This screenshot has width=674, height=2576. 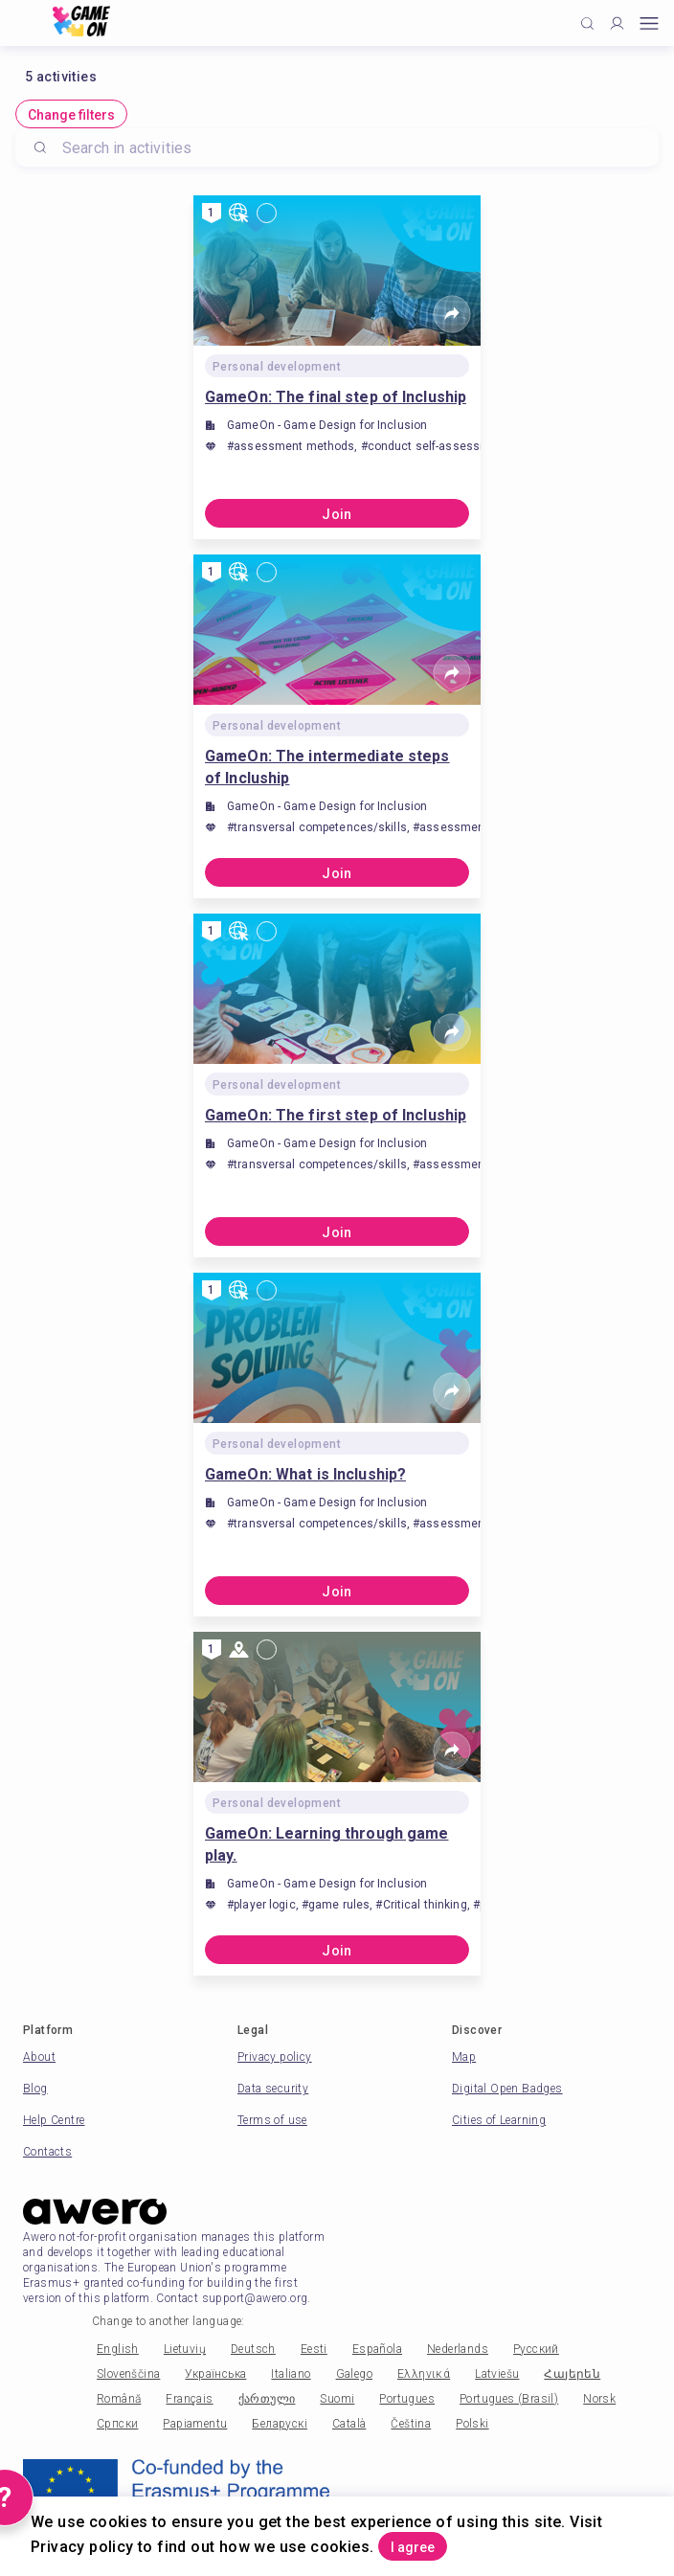 I want to click on Portugues, so click(x=407, y=2399).